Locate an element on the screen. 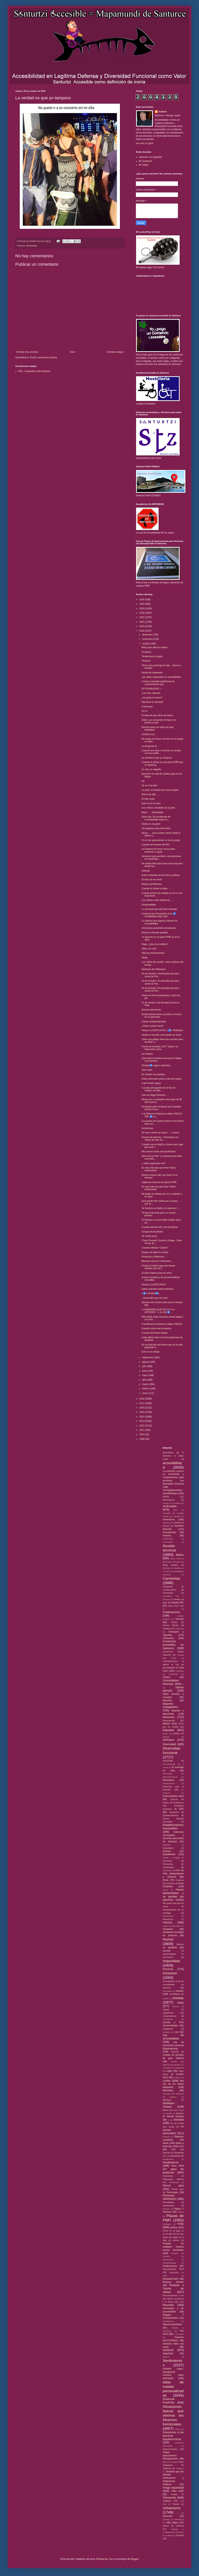  Fotos is located at coordinates (166, 1880).